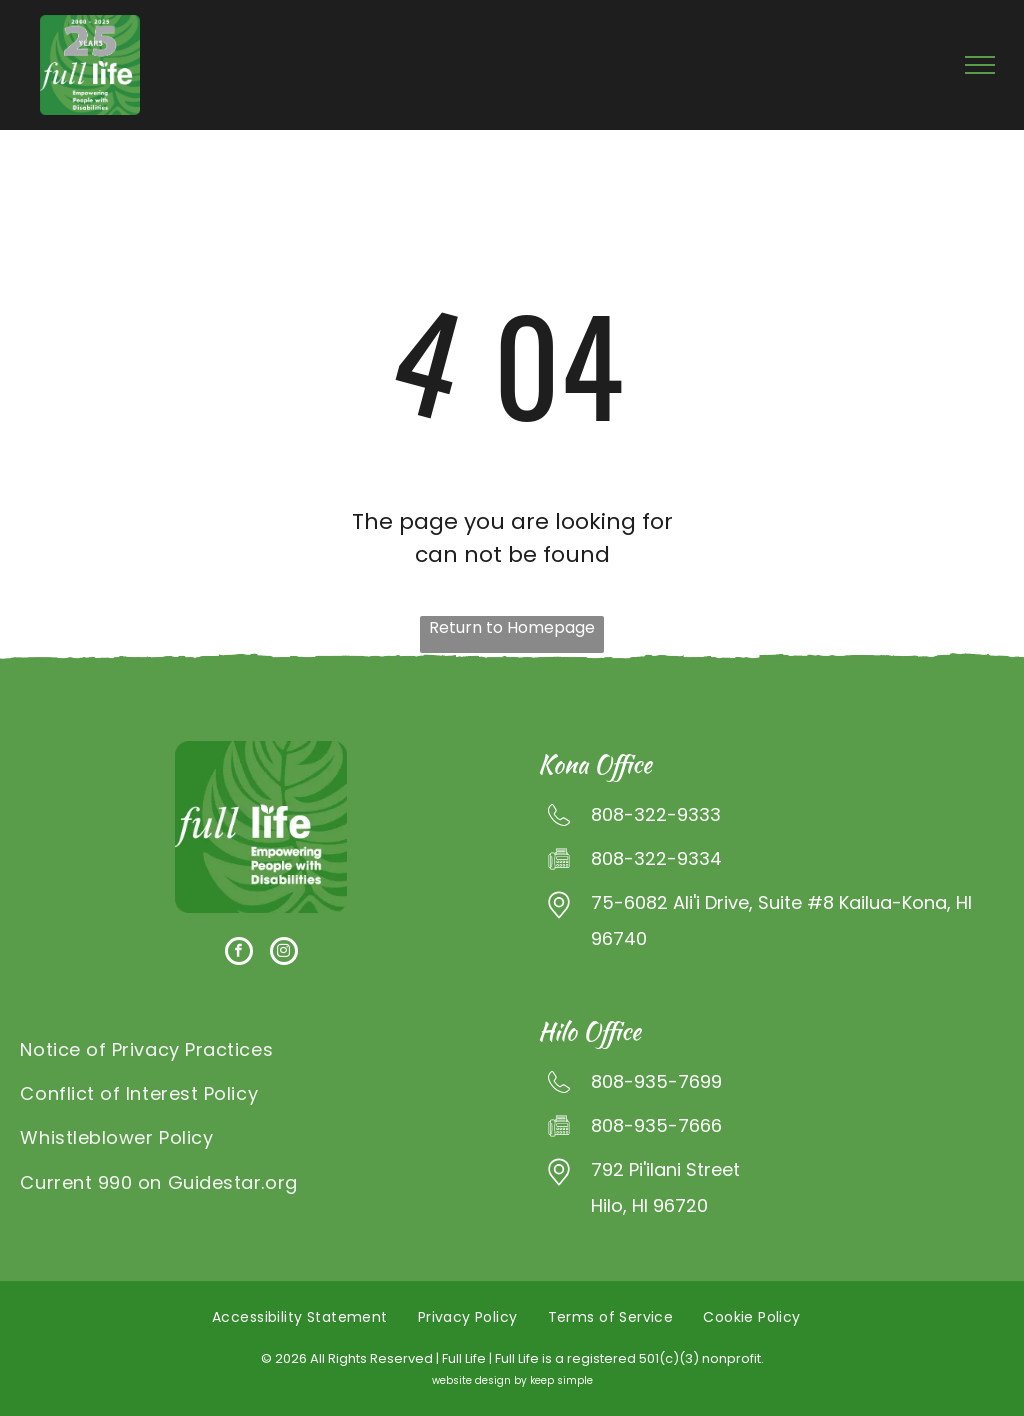 This screenshot has height=1416, width=1024. I want to click on website design by keep simple, so click(512, 1380).